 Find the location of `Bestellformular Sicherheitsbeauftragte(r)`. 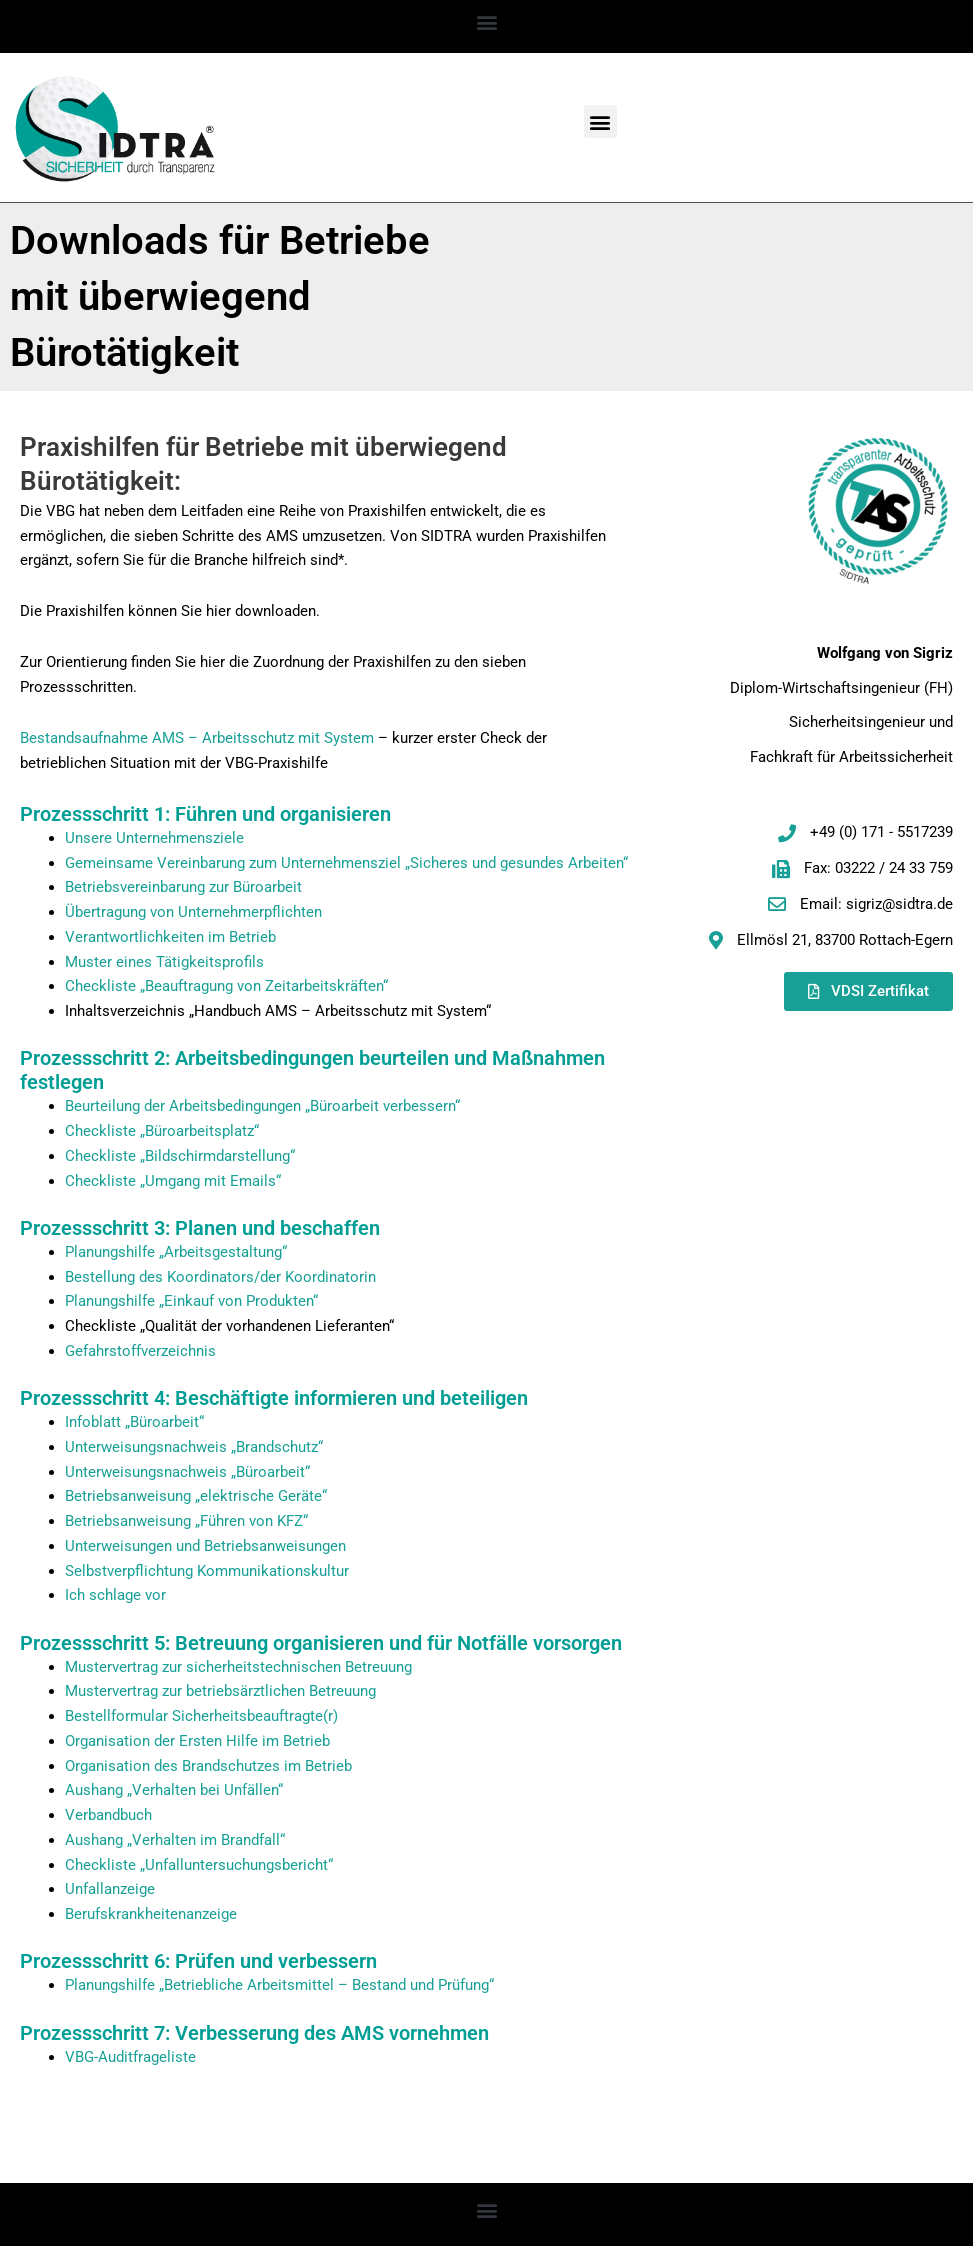

Bestellformular Sicherheitsbeauftragte(r) is located at coordinates (201, 1716).